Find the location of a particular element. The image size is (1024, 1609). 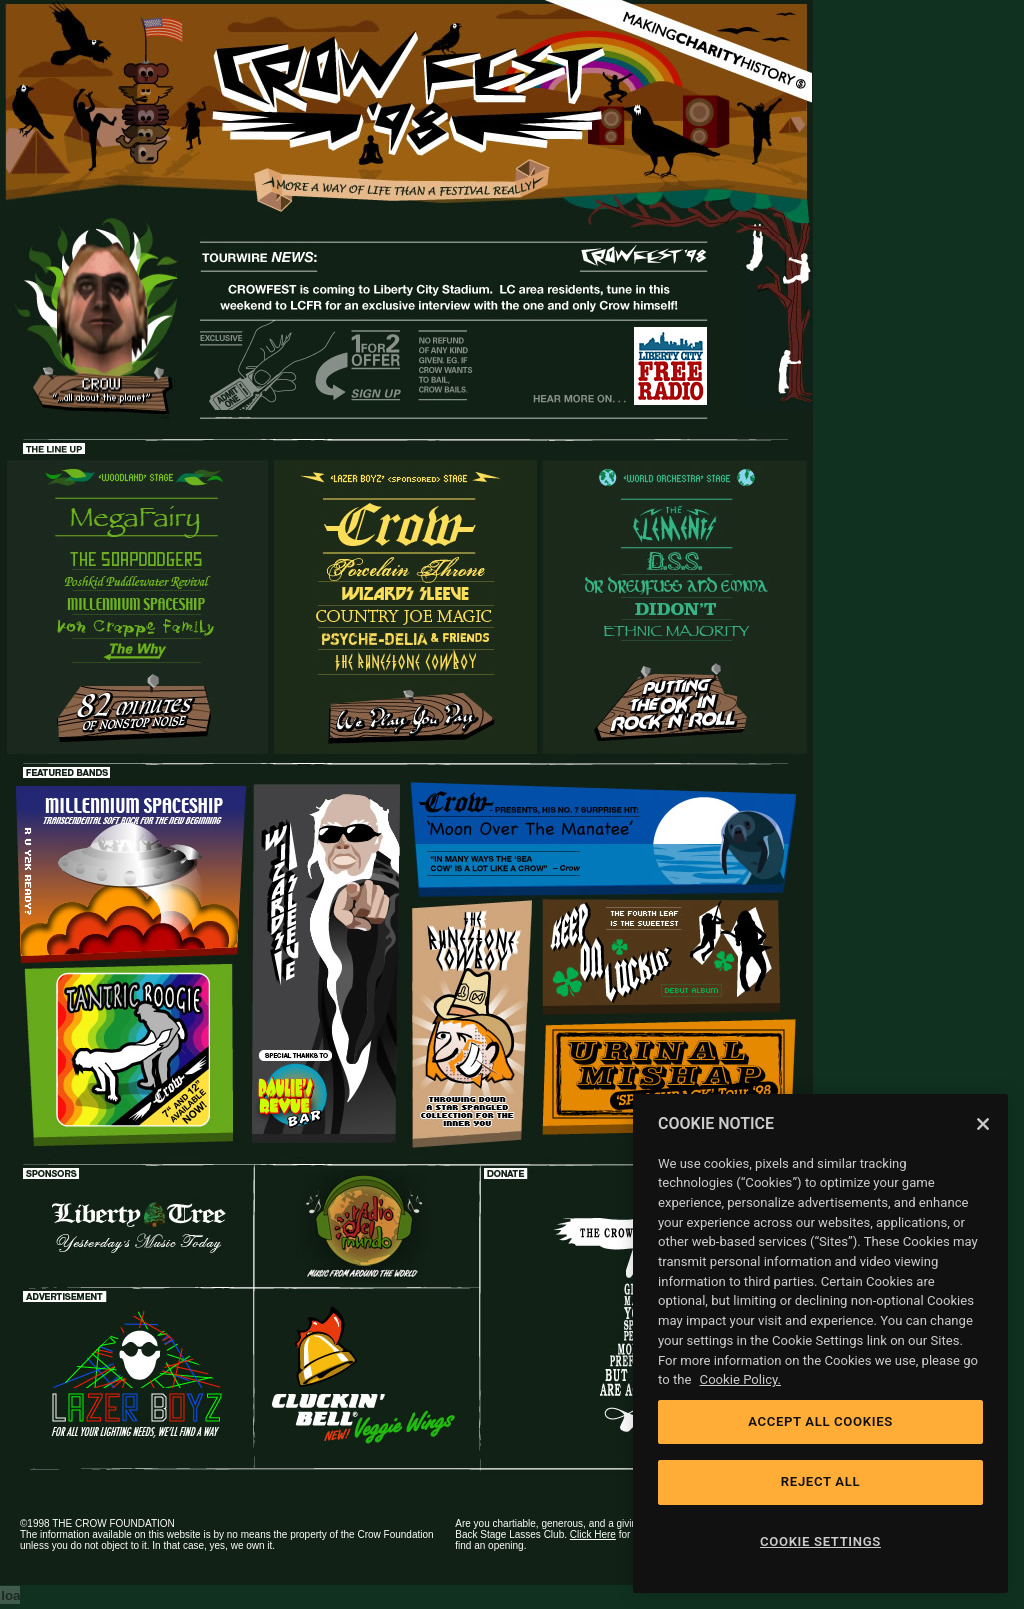

REJECT ALL is located at coordinates (820, 1481).